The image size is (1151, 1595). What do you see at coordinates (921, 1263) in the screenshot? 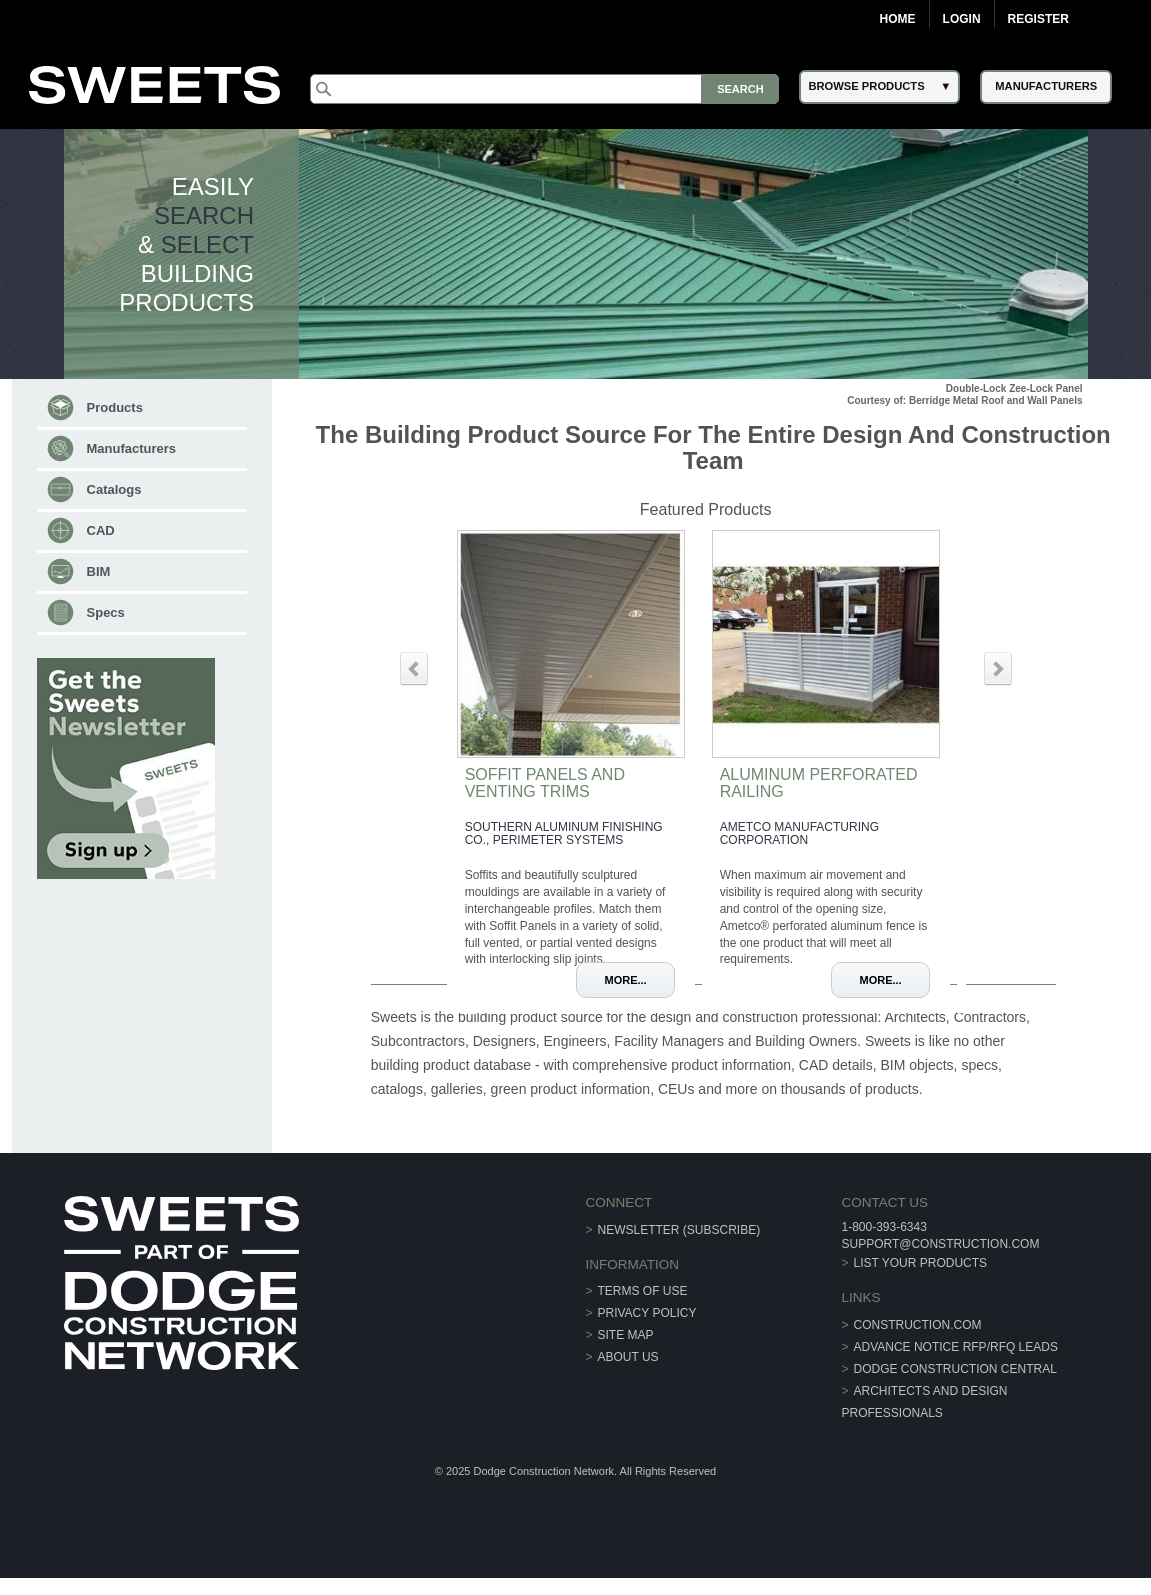
I see `List Your Products` at bounding box center [921, 1263].